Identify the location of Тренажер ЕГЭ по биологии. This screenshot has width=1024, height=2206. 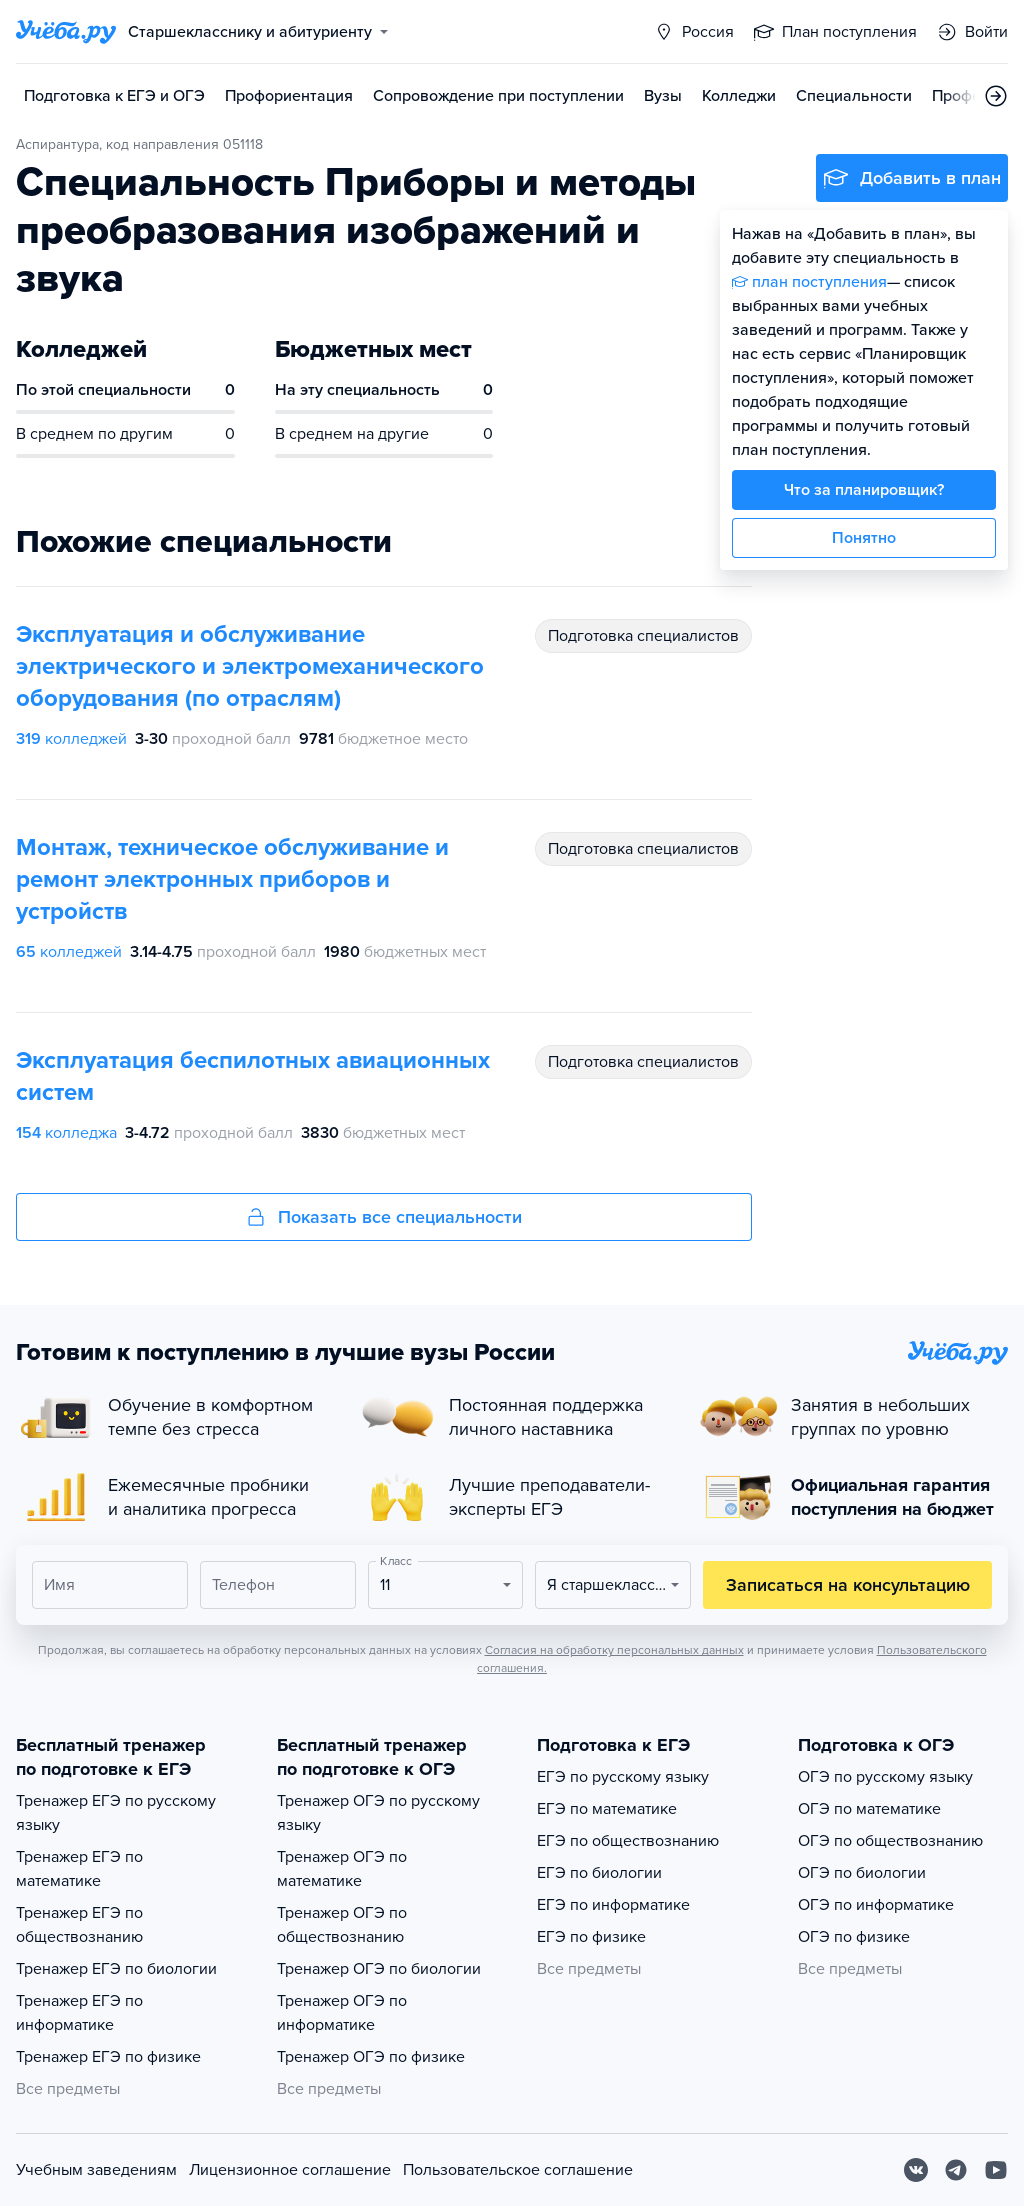
(116, 1969).